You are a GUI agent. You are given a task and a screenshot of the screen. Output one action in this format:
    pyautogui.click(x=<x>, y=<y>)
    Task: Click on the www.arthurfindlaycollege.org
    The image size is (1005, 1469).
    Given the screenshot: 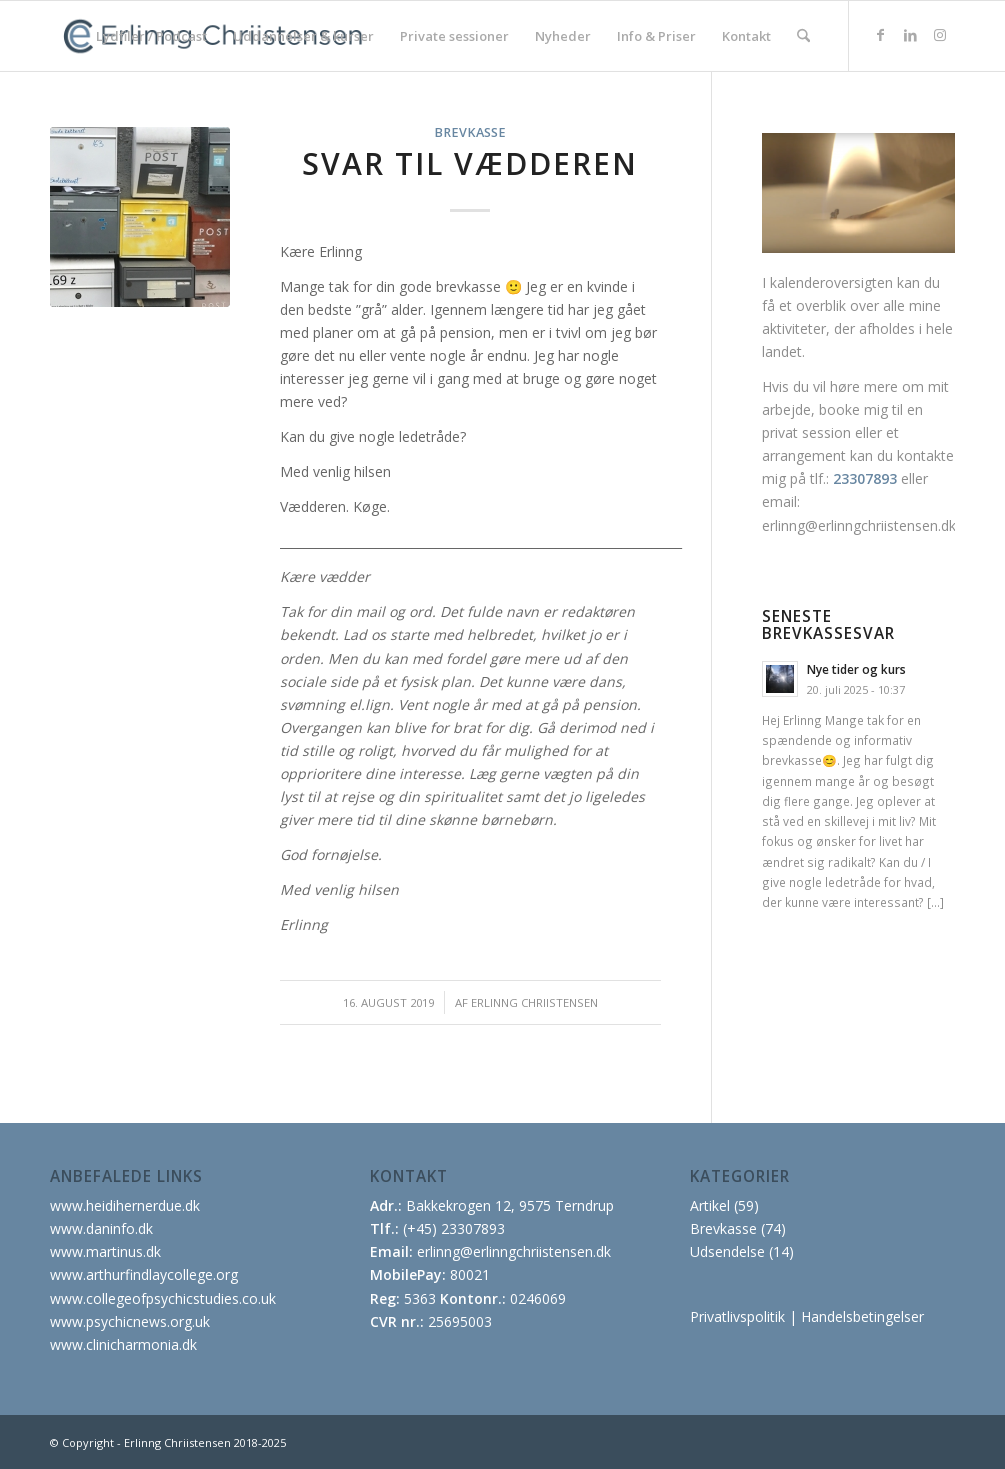 What is the action you would take?
    pyautogui.click(x=144, y=1274)
    